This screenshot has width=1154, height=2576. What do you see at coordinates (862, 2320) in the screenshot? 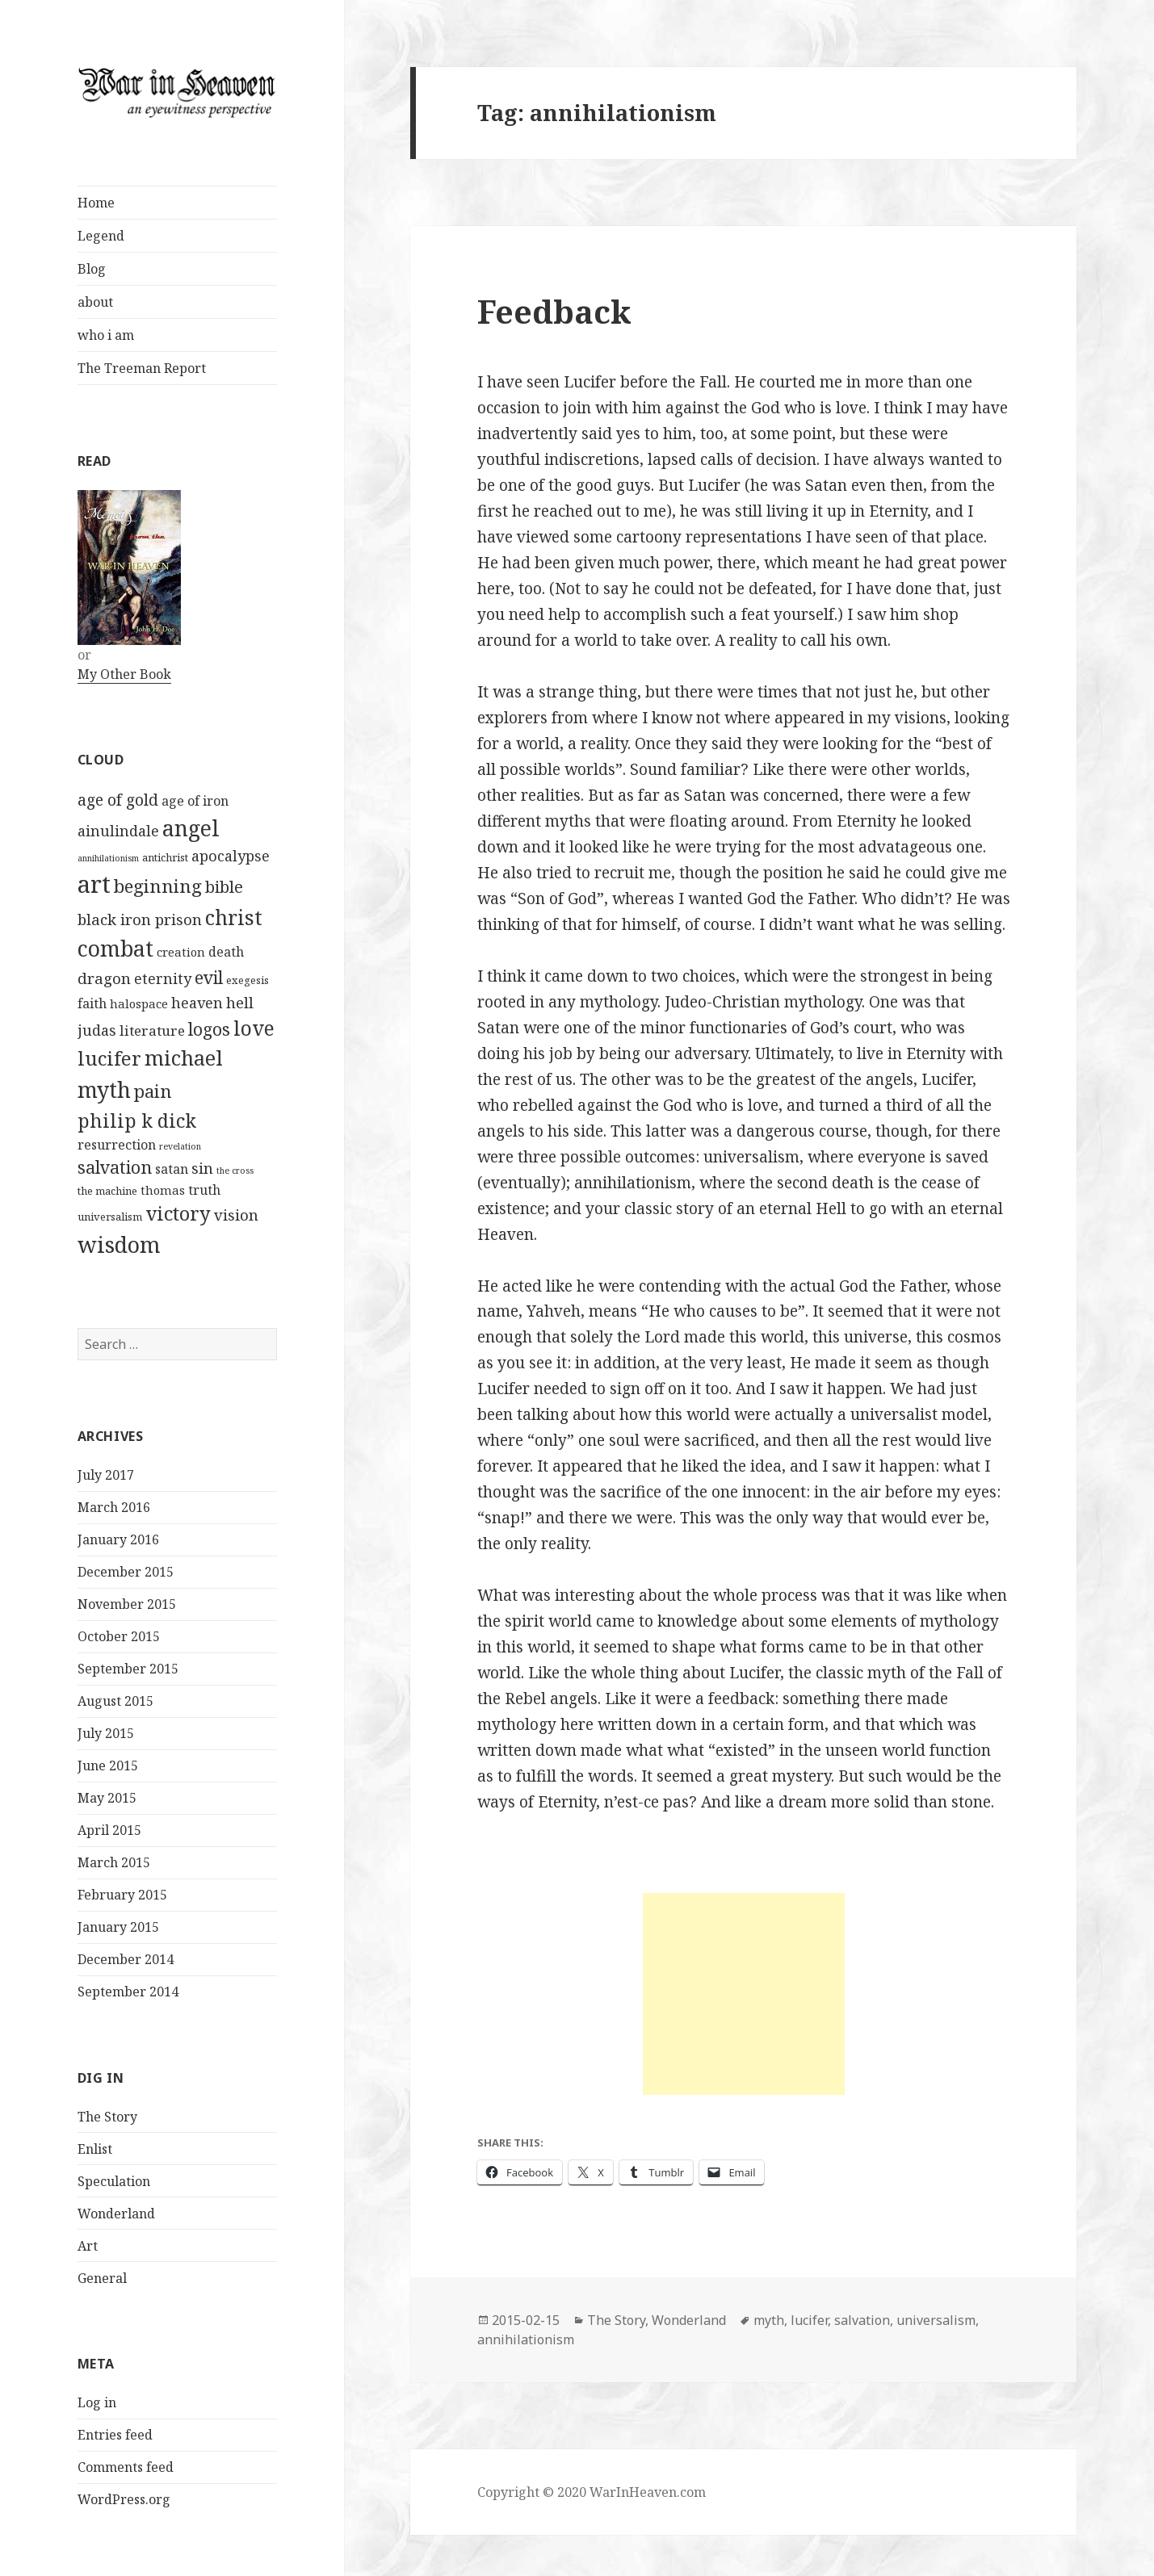
I see `salvation` at bounding box center [862, 2320].